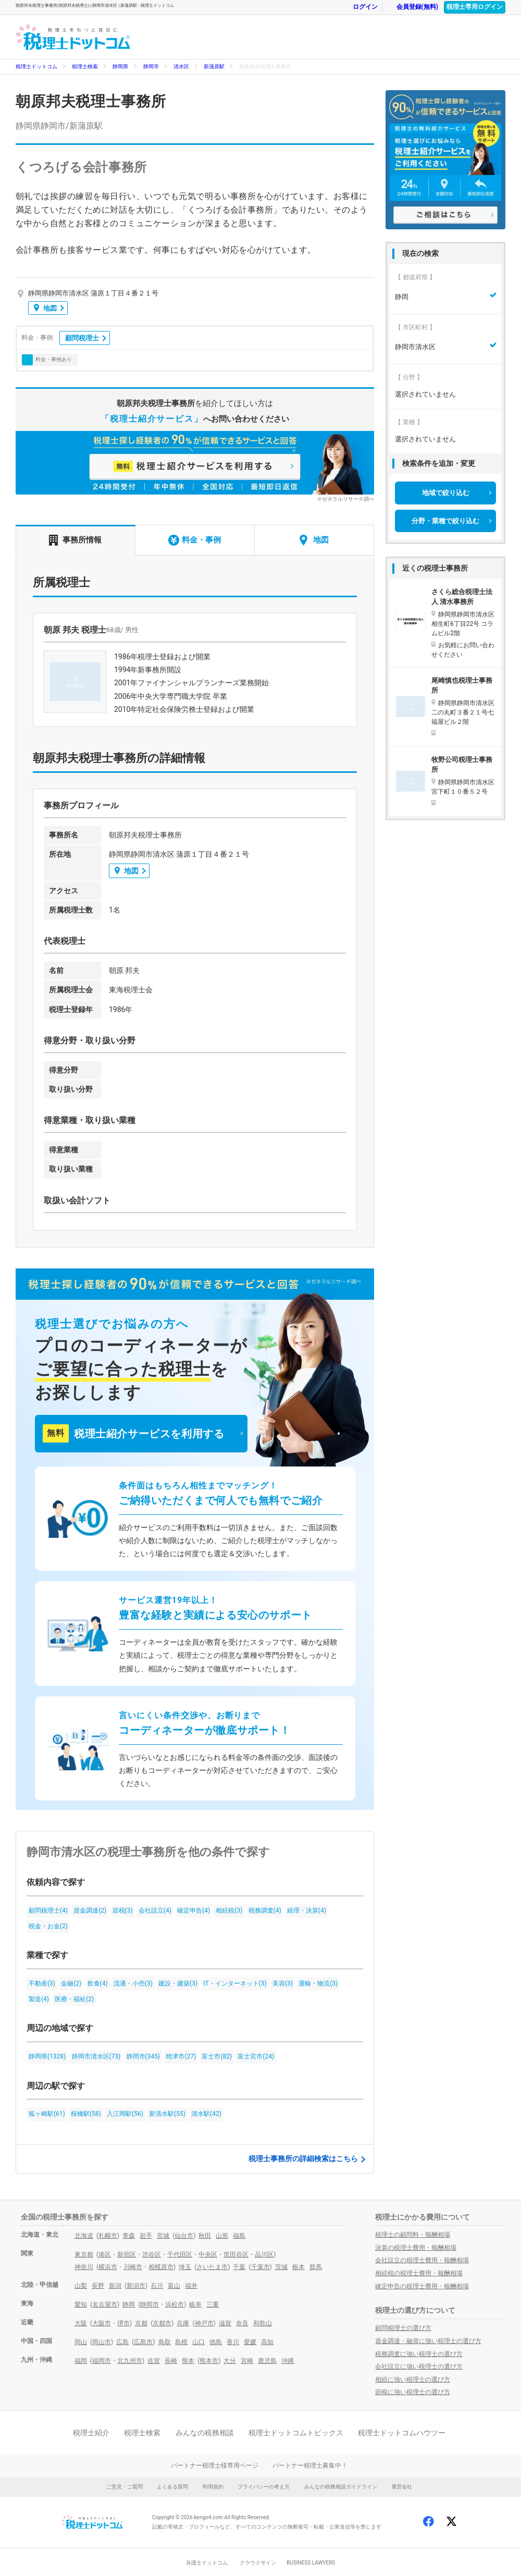 This screenshot has width=521, height=2576. I want to click on 税理士ドットコムハウツー, so click(401, 2433).